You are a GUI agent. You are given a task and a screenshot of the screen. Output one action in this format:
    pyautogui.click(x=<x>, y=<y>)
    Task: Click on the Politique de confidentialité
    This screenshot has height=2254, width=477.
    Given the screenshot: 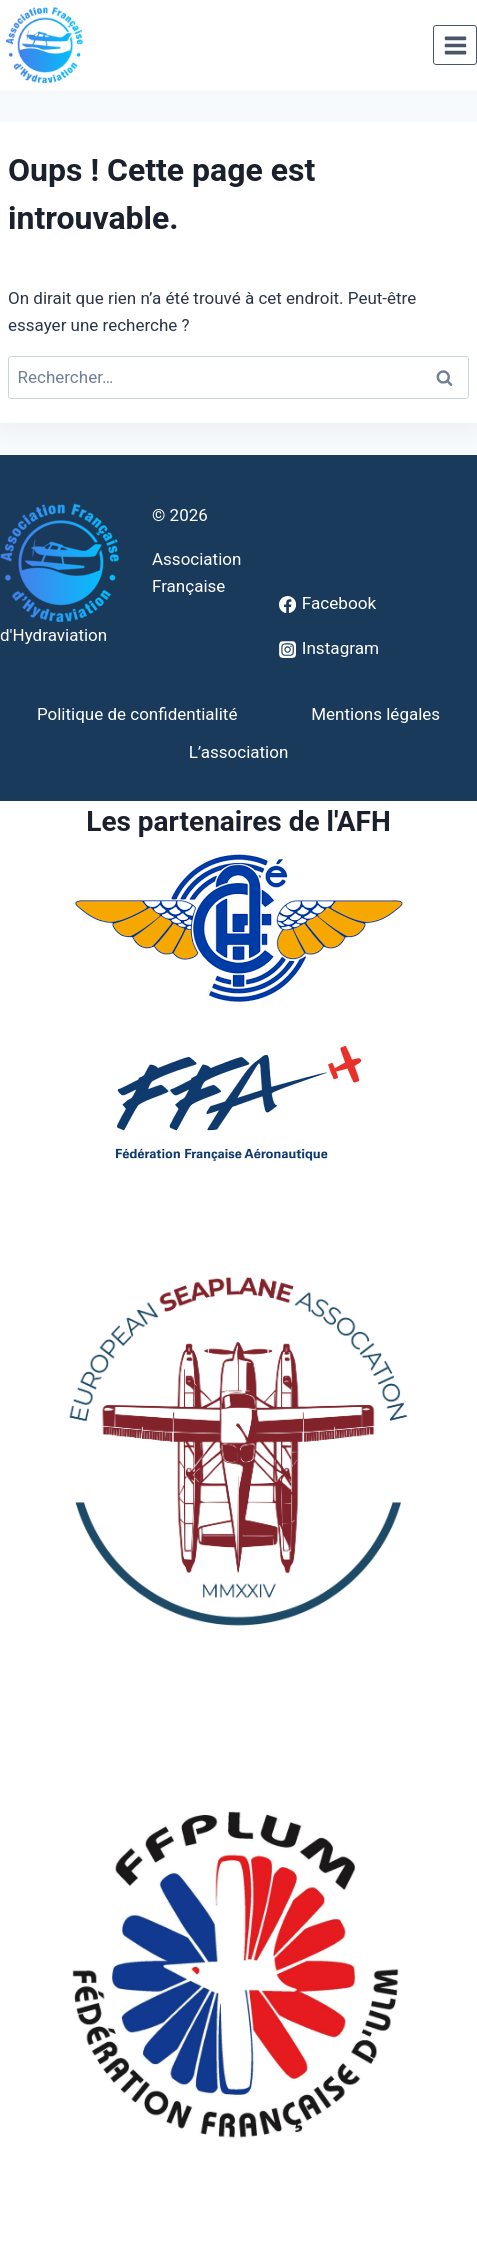 What is the action you would take?
    pyautogui.click(x=137, y=714)
    